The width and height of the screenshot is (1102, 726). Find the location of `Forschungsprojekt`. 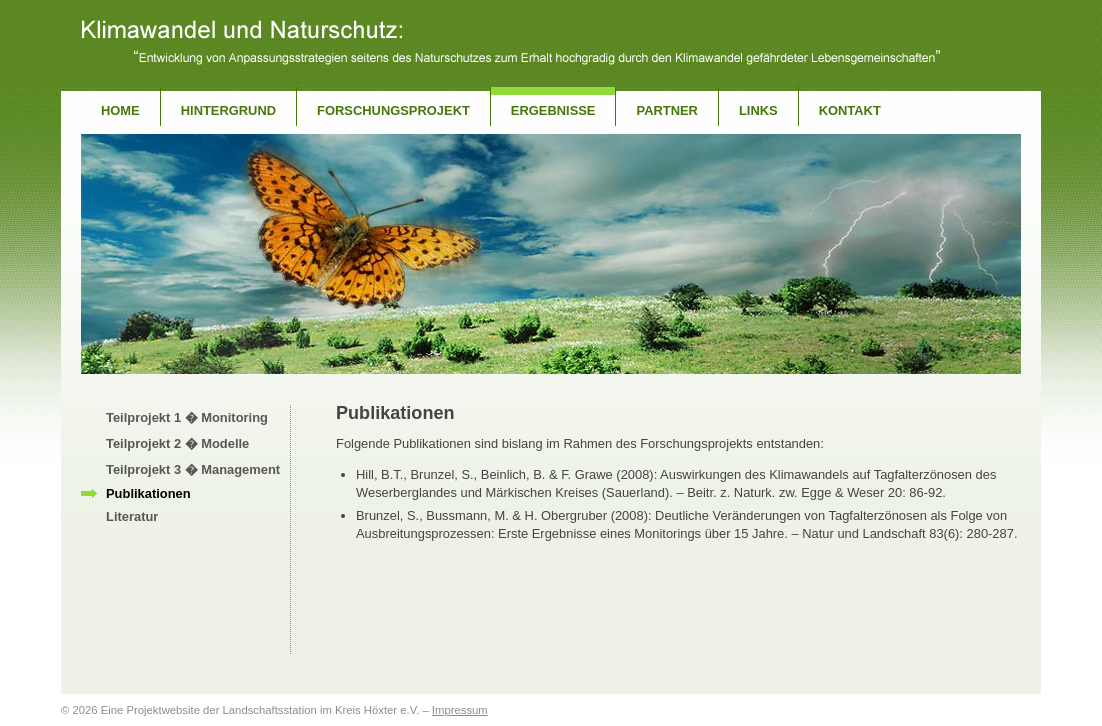

Forschungsprojekt is located at coordinates (393, 110).